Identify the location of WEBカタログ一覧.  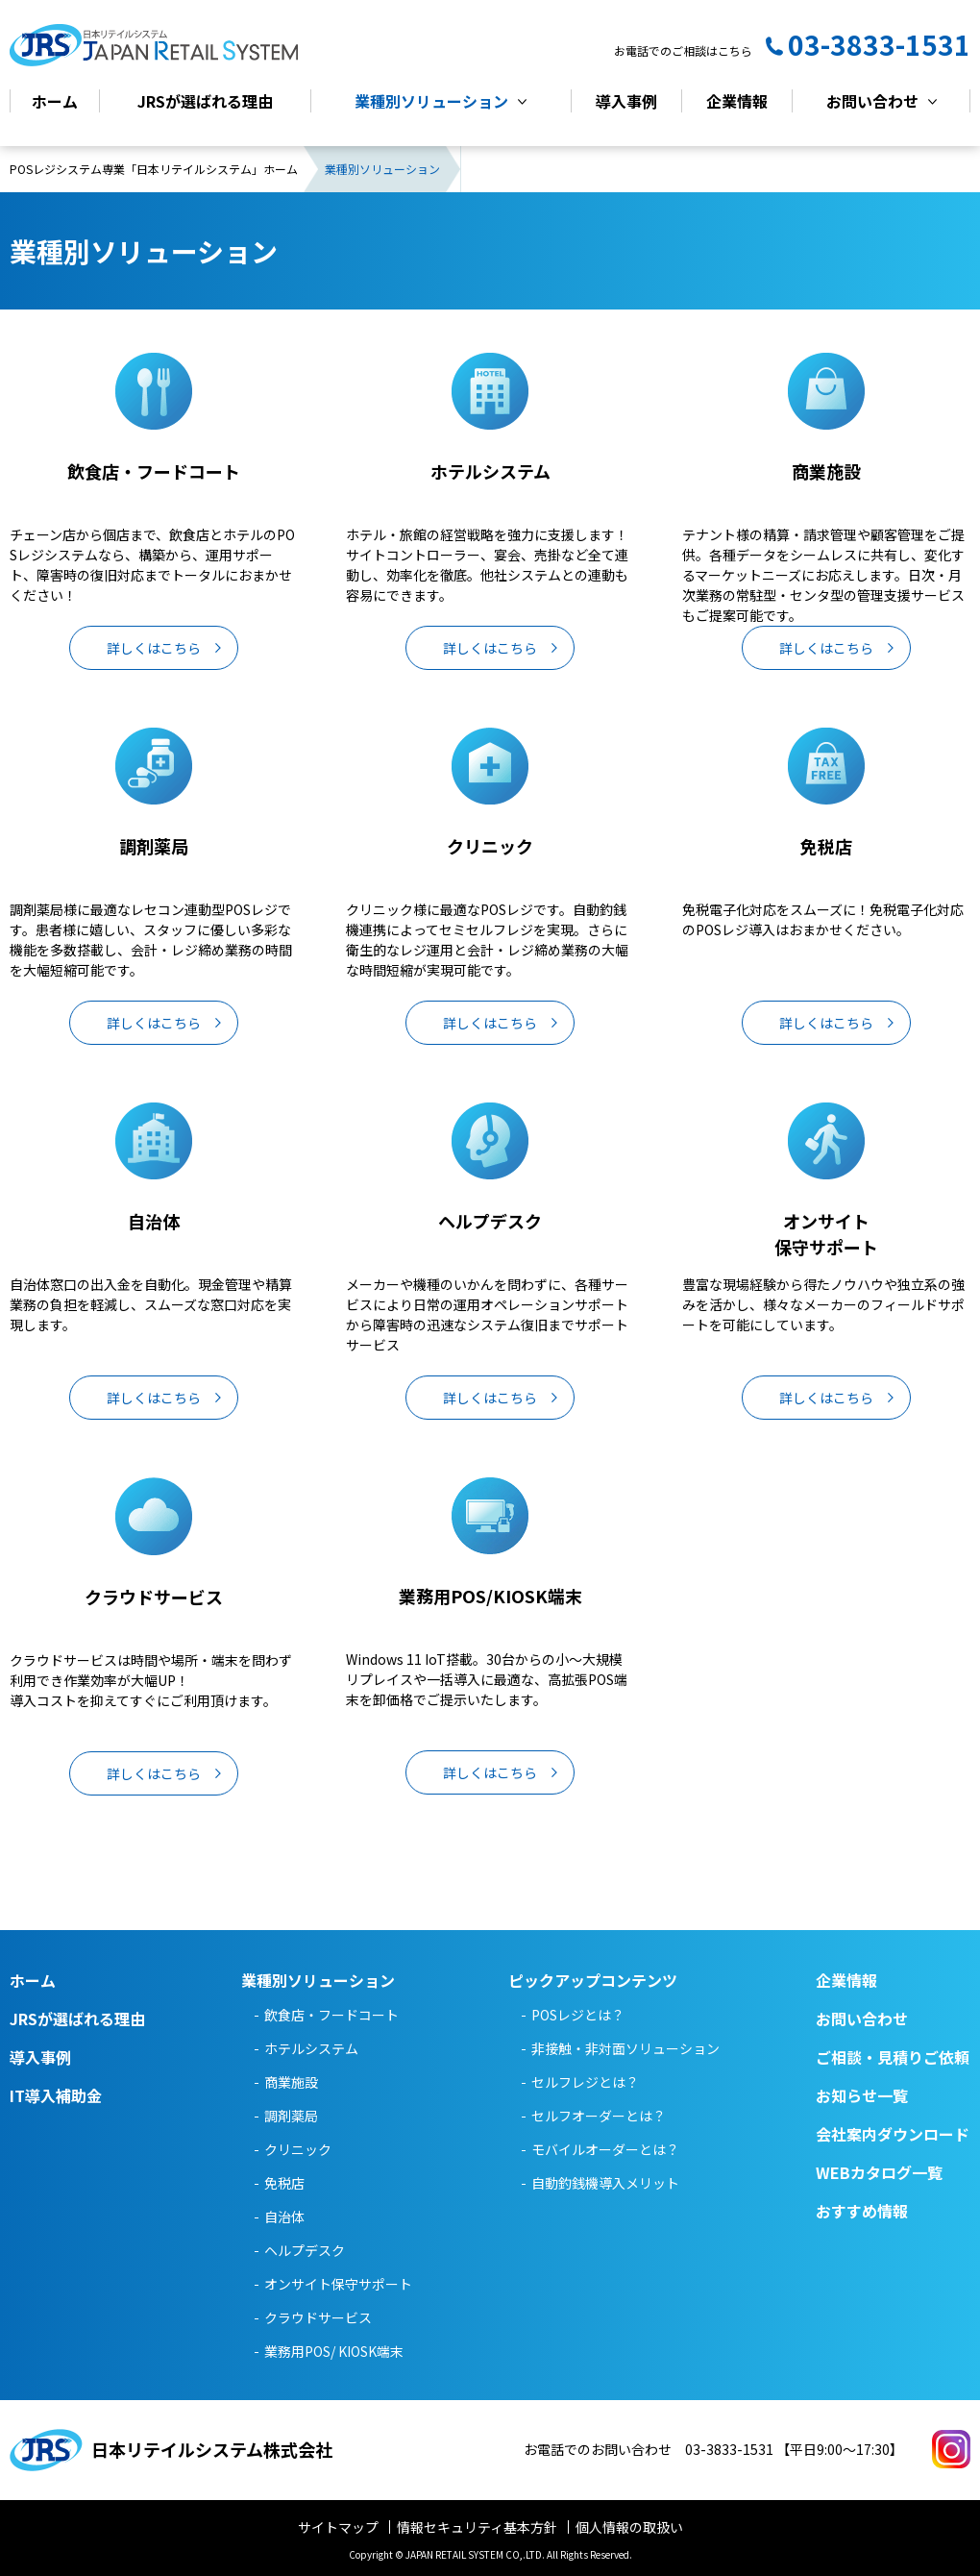
(879, 2172).